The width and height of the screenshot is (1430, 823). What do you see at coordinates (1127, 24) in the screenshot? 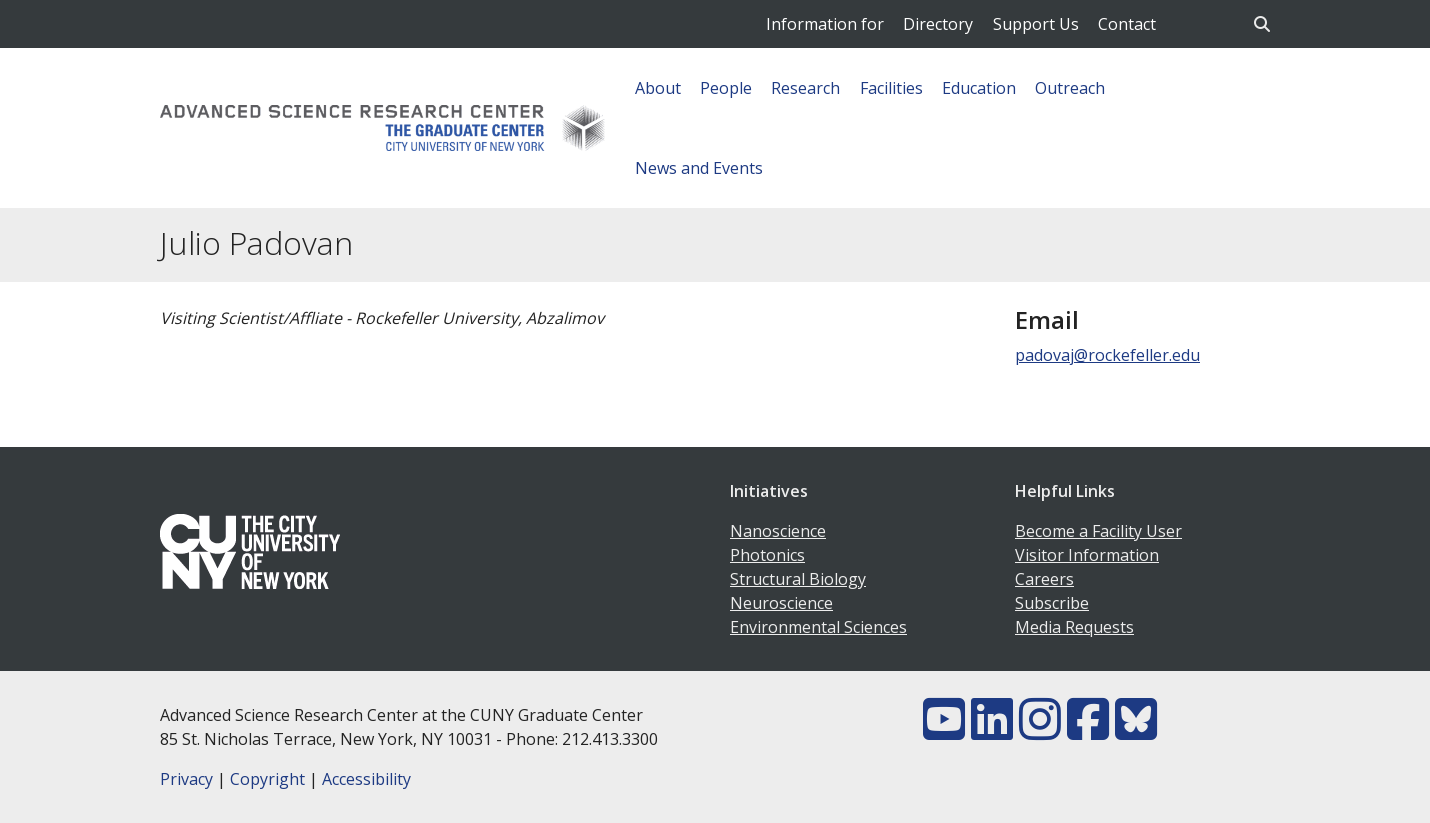
I see `Contact` at bounding box center [1127, 24].